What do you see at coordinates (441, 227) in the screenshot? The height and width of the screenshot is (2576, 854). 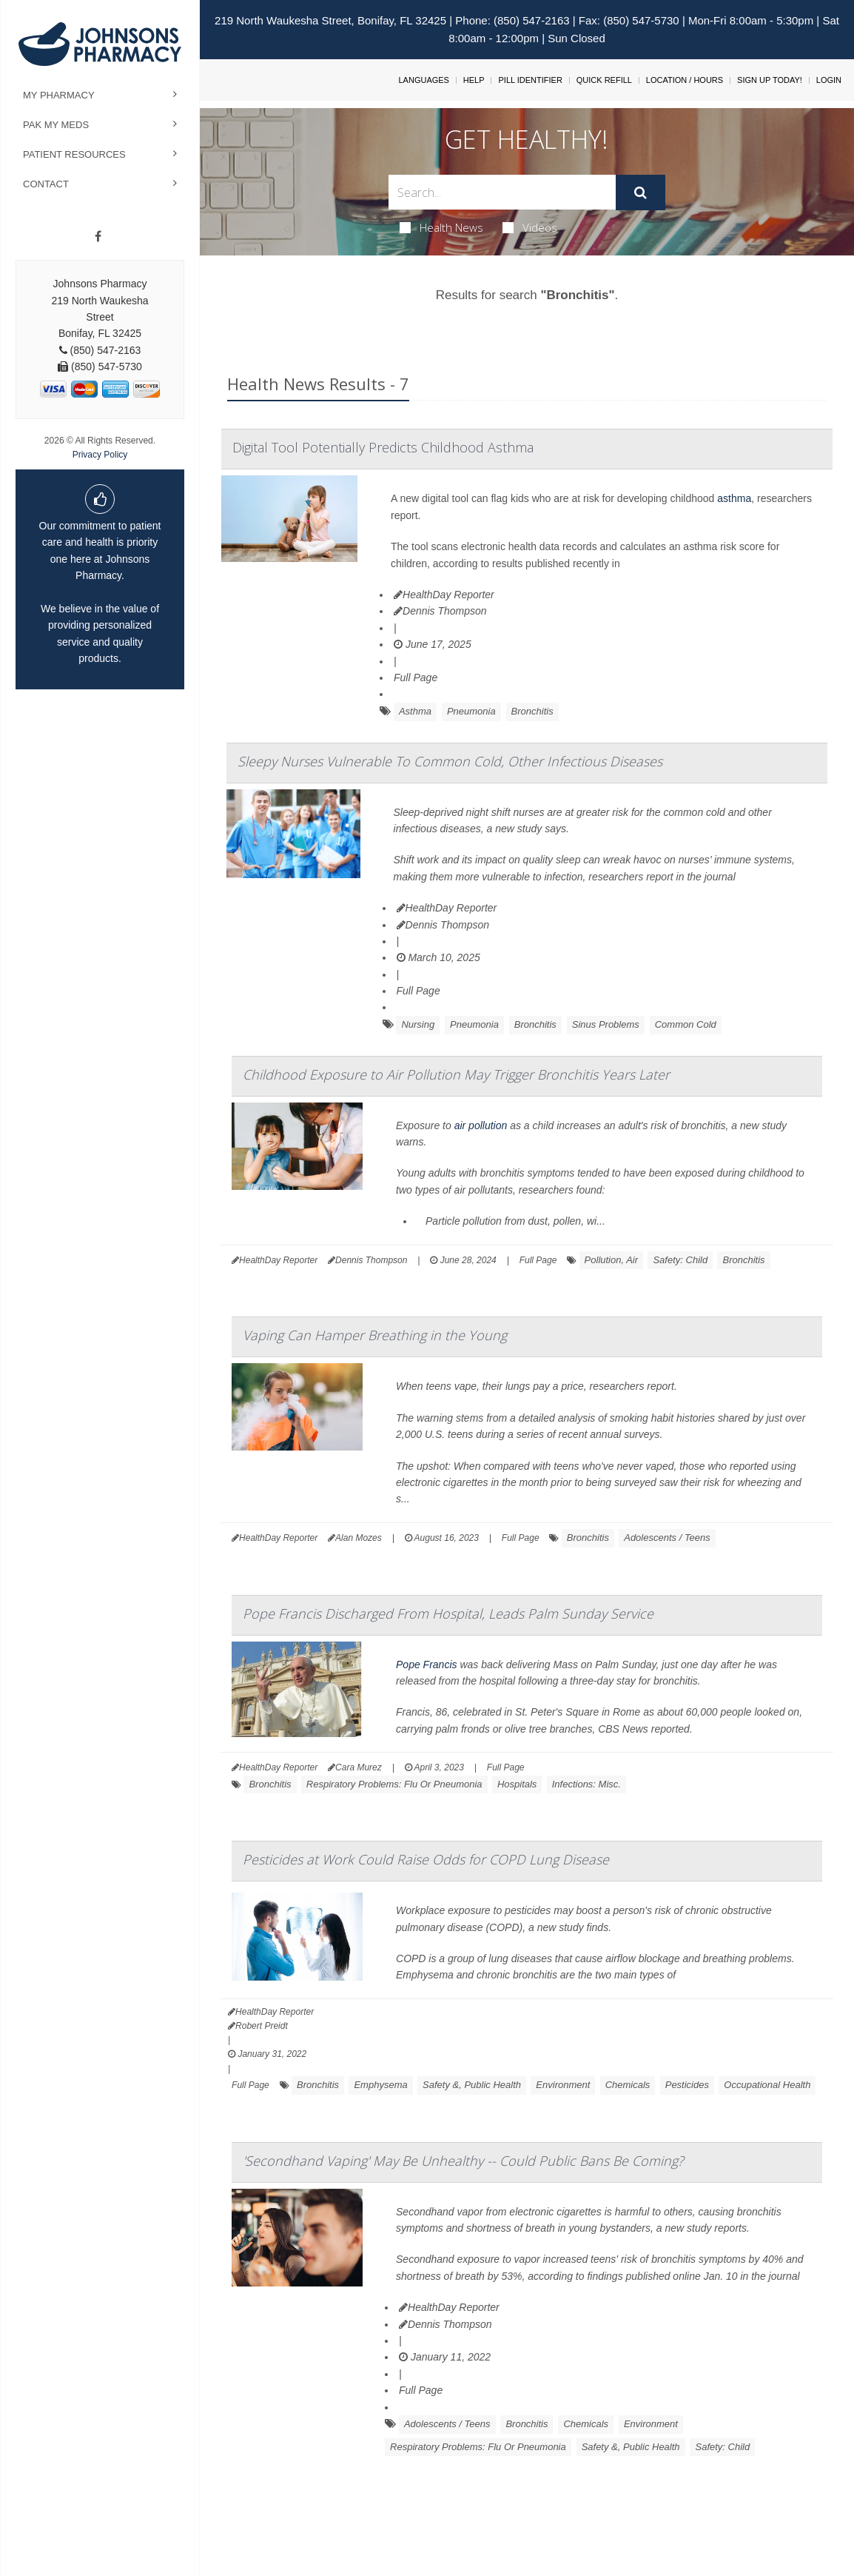 I see `Health News` at bounding box center [441, 227].